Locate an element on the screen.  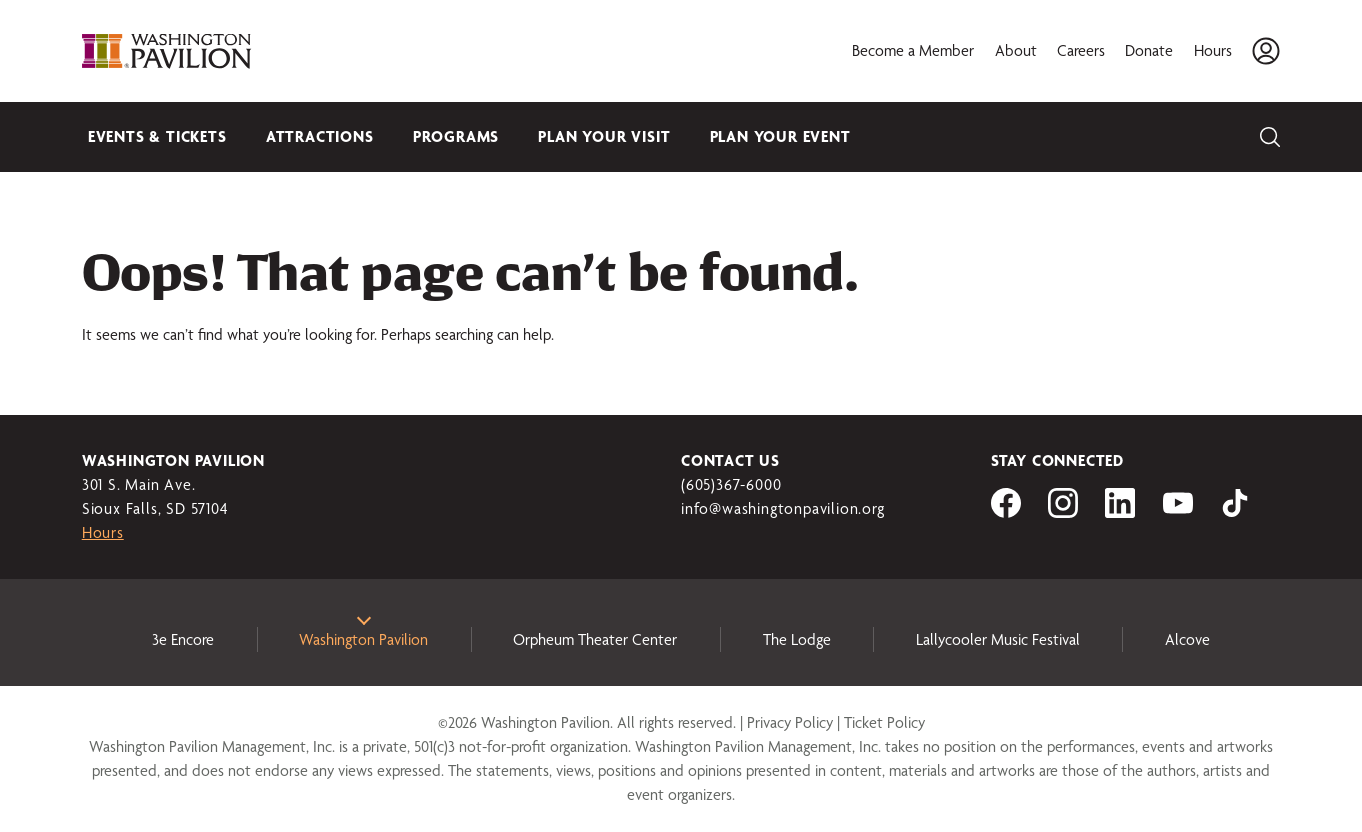
3e Encore is located at coordinates (183, 639).